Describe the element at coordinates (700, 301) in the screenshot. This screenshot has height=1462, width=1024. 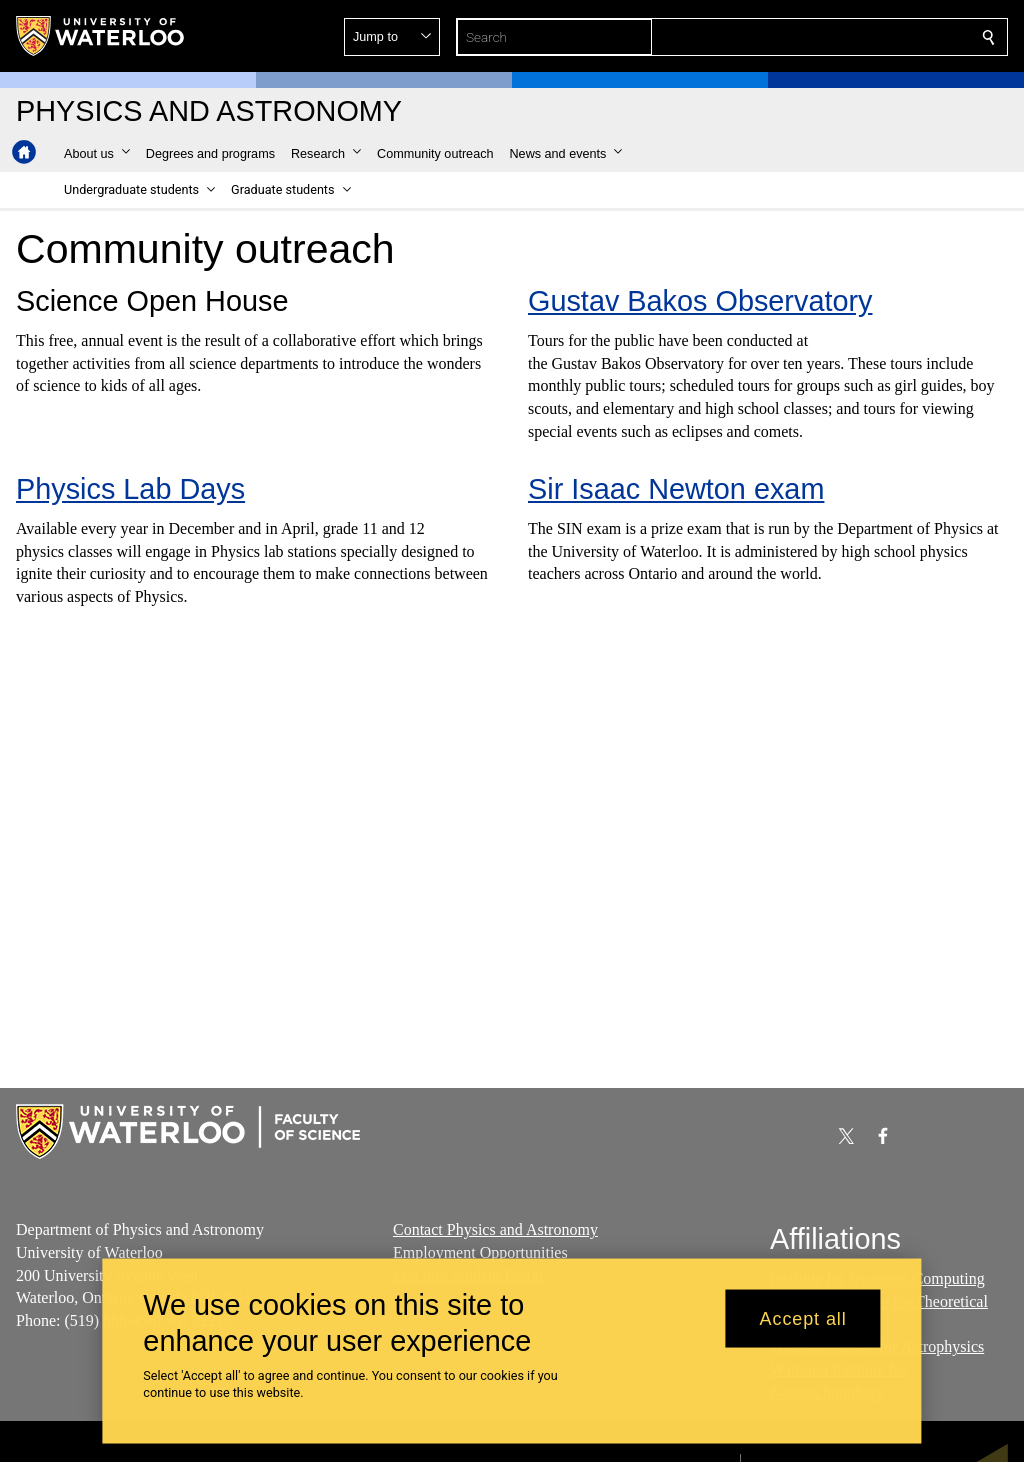
I see `Gustav Bakos Observatory` at that location.